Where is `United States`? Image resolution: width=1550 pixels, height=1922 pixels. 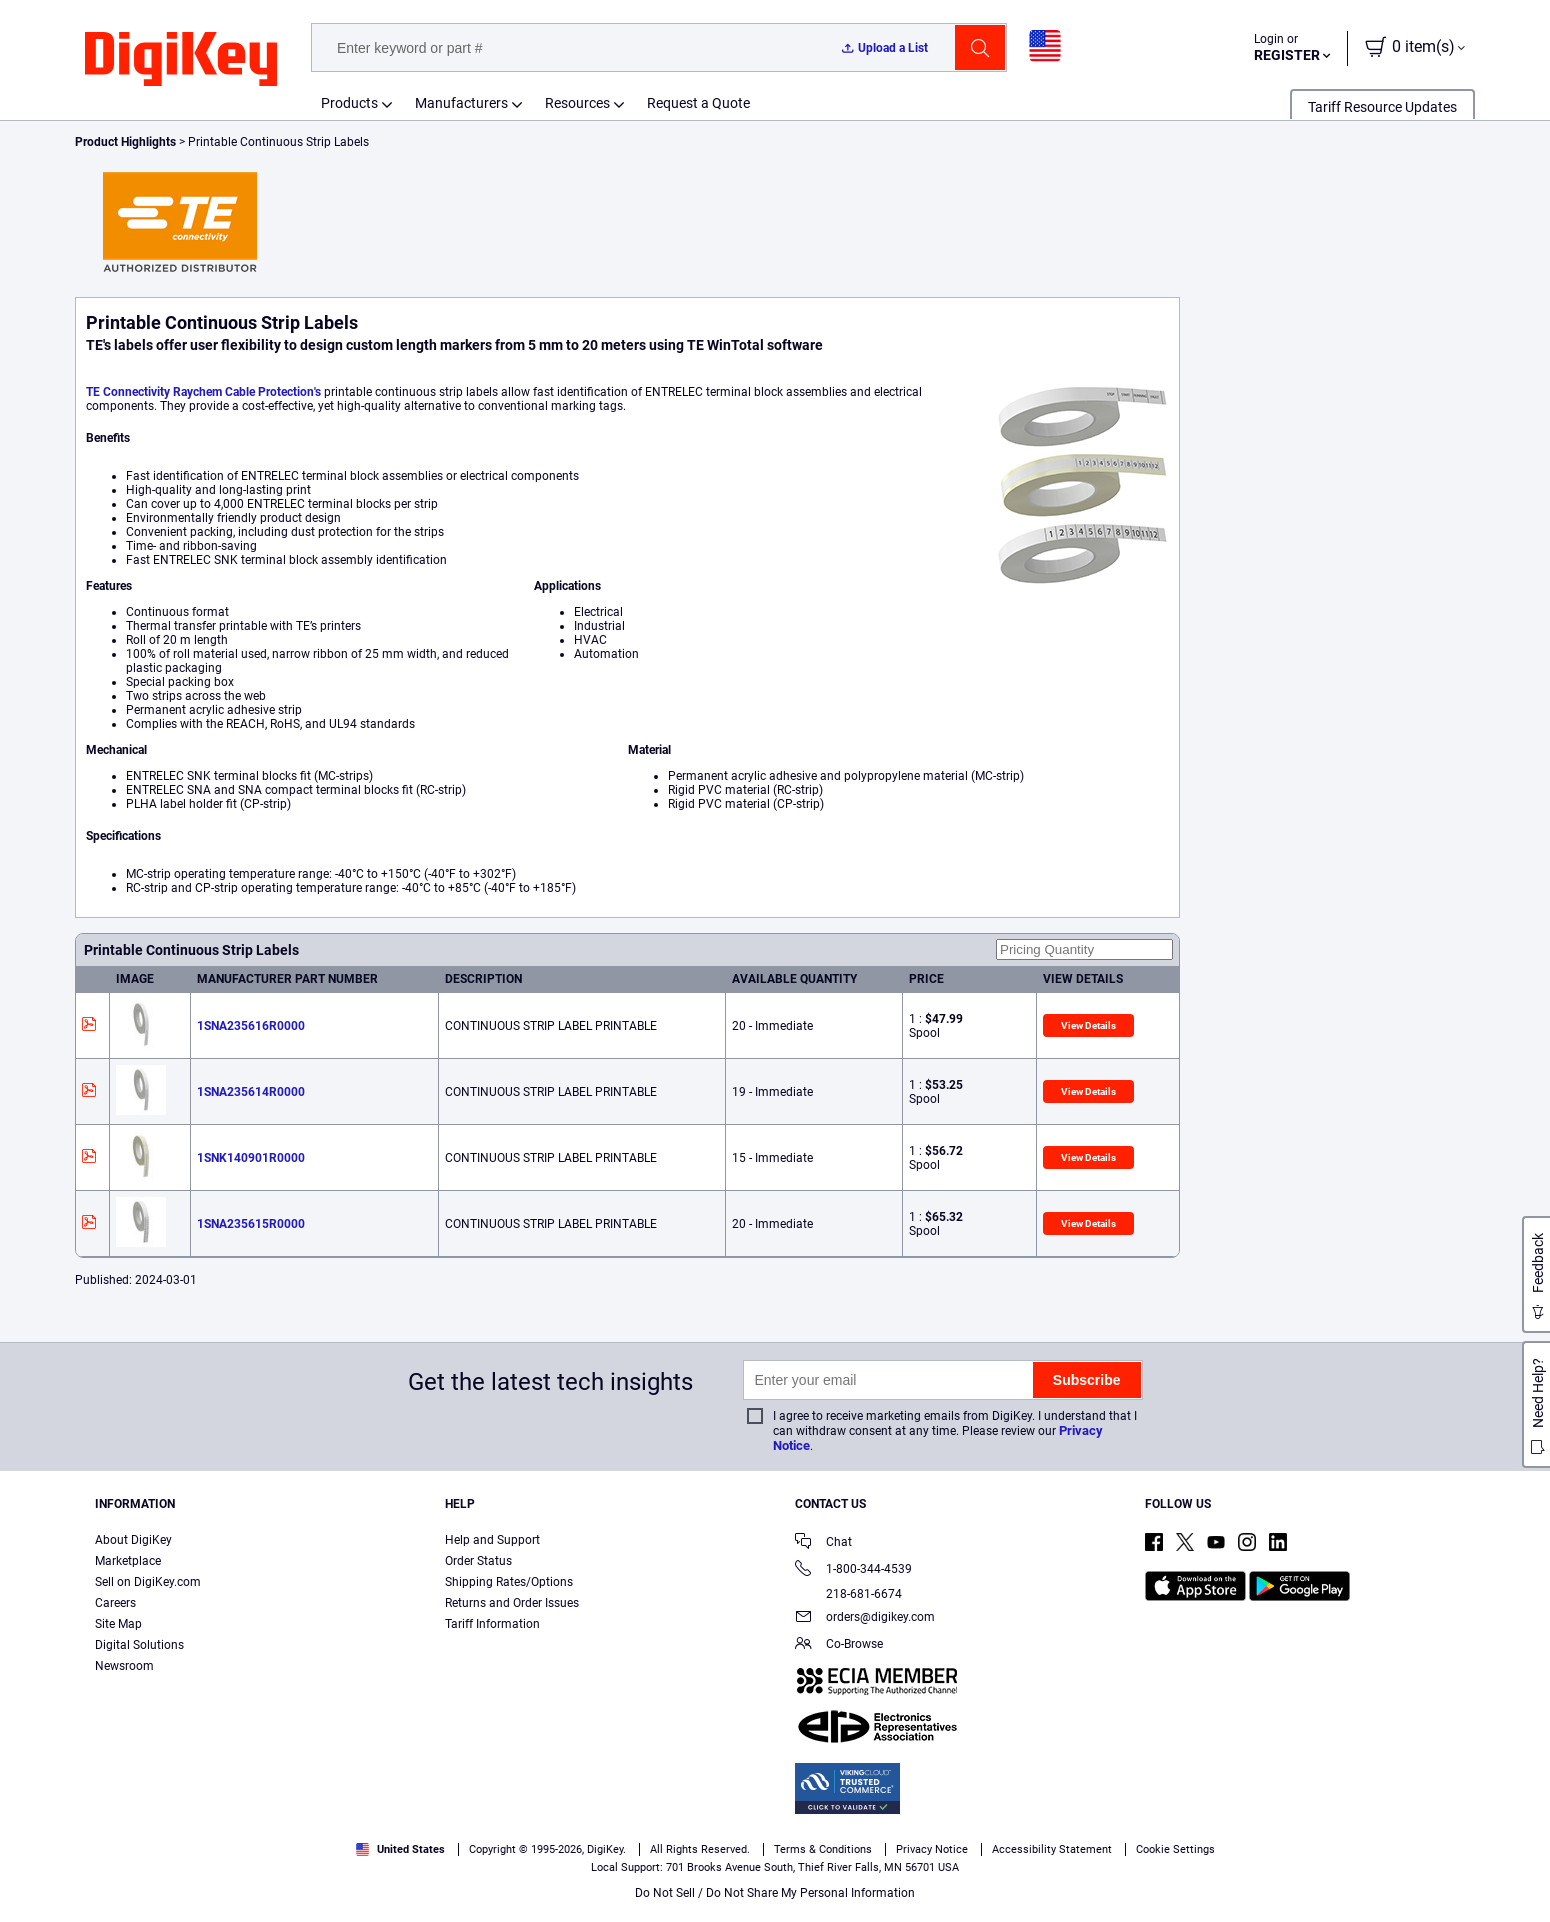
United States is located at coordinates (400, 1849).